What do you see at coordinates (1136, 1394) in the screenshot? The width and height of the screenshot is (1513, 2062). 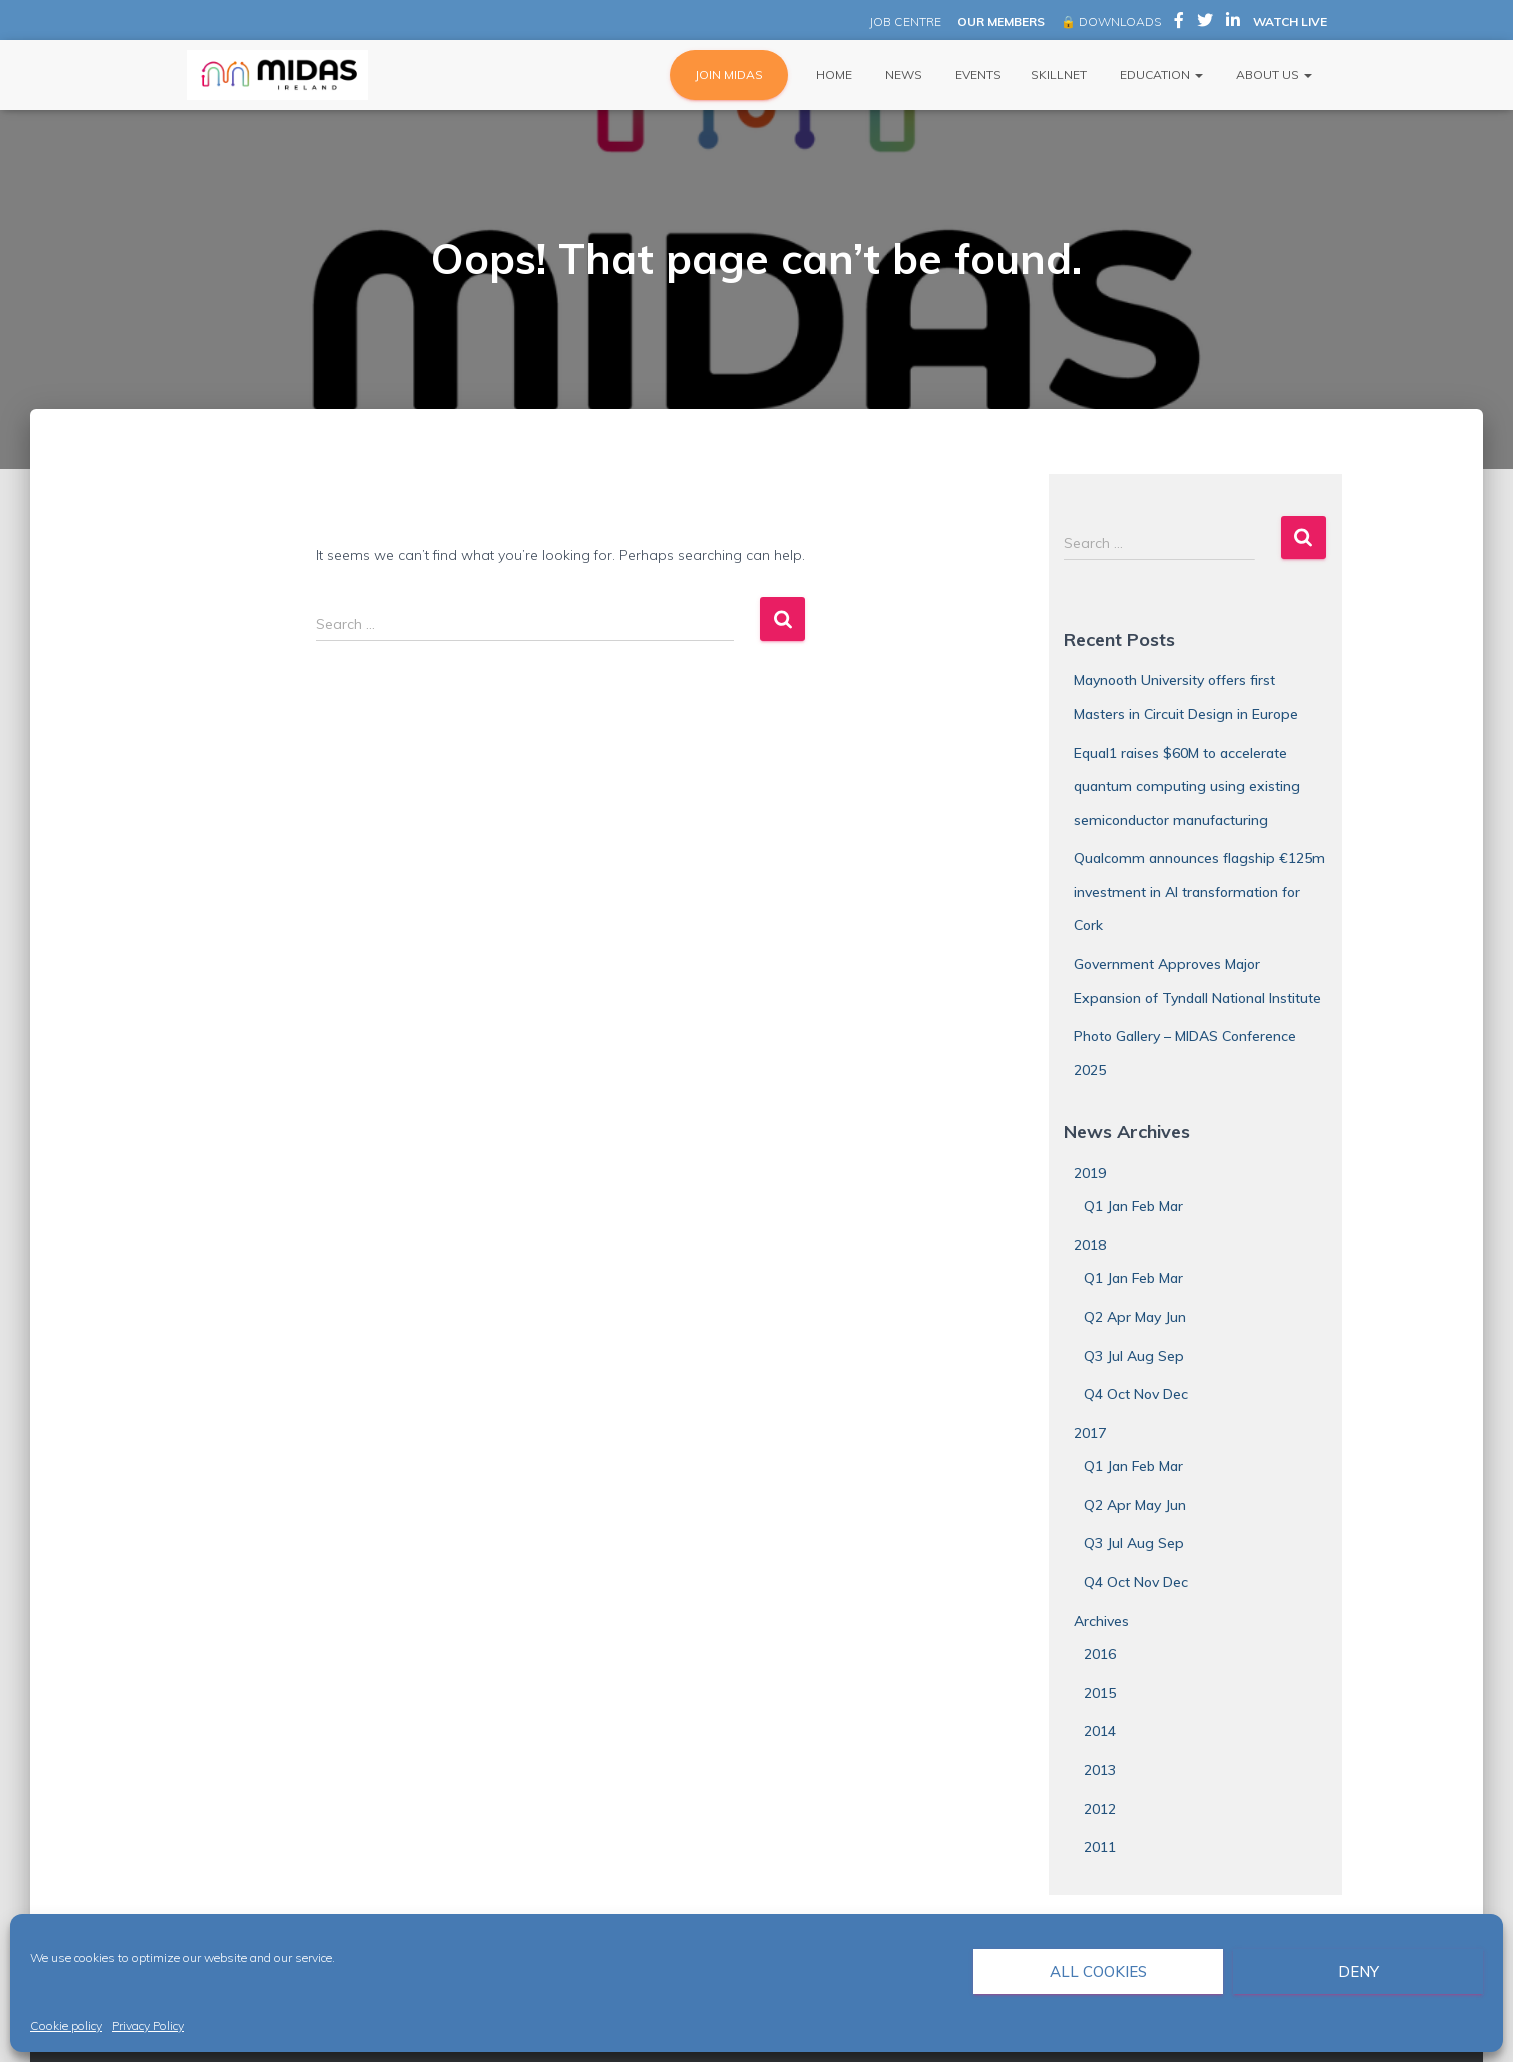 I see `Q4 Oct Nov Dec` at bounding box center [1136, 1394].